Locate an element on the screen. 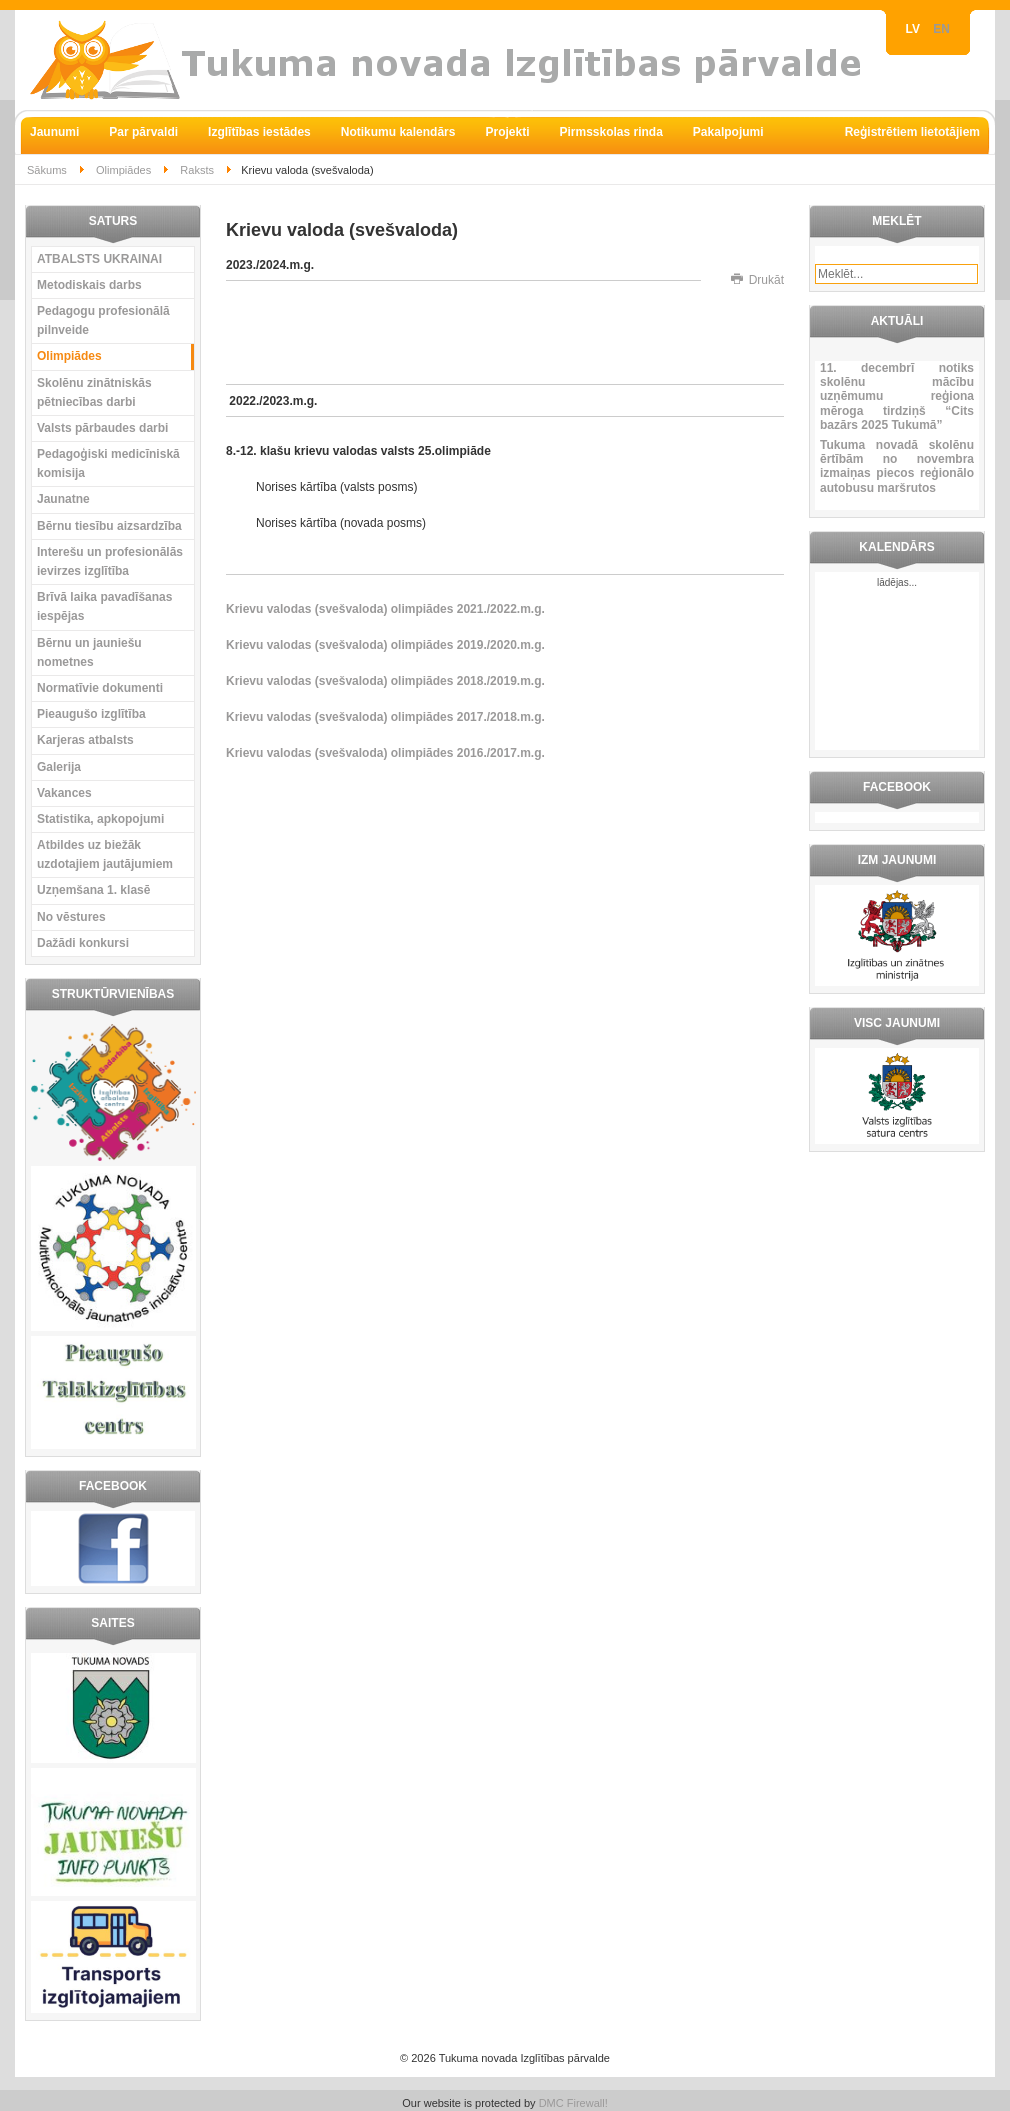 Image resolution: width=1010 pixels, height=2111 pixels. EN is located at coordinates (941, 29).